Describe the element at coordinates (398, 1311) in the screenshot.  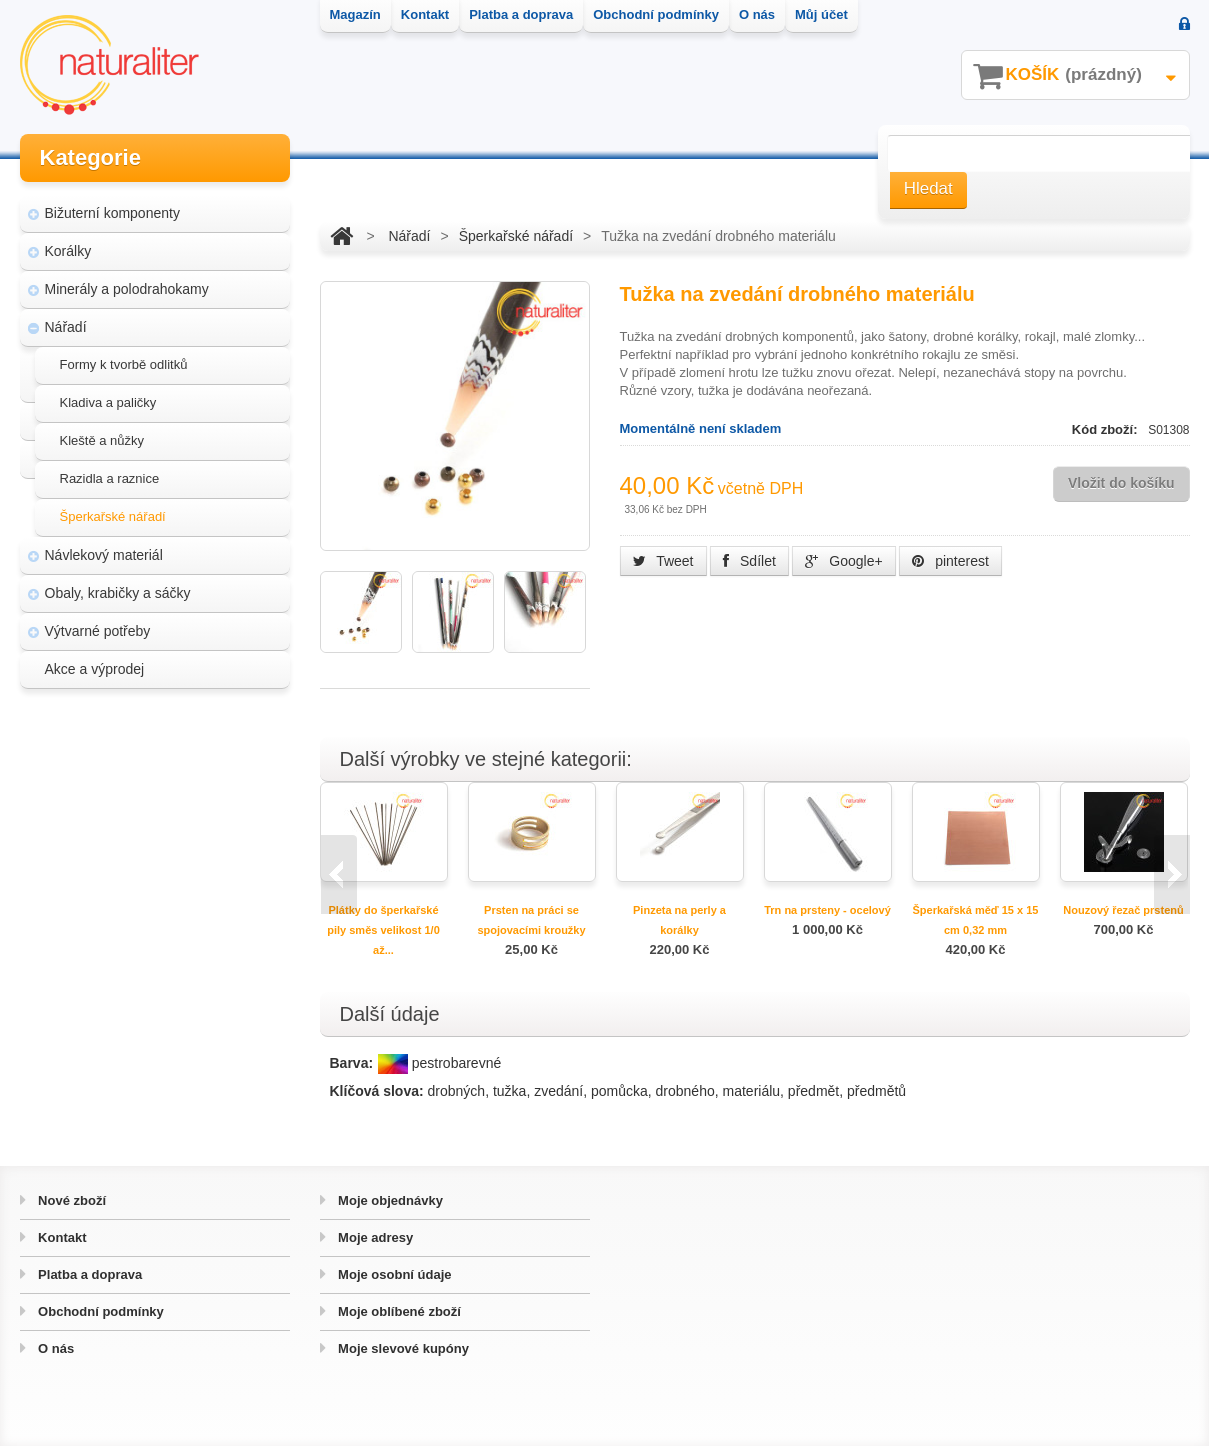
I see `Moje oblíbené zboží` at that location.